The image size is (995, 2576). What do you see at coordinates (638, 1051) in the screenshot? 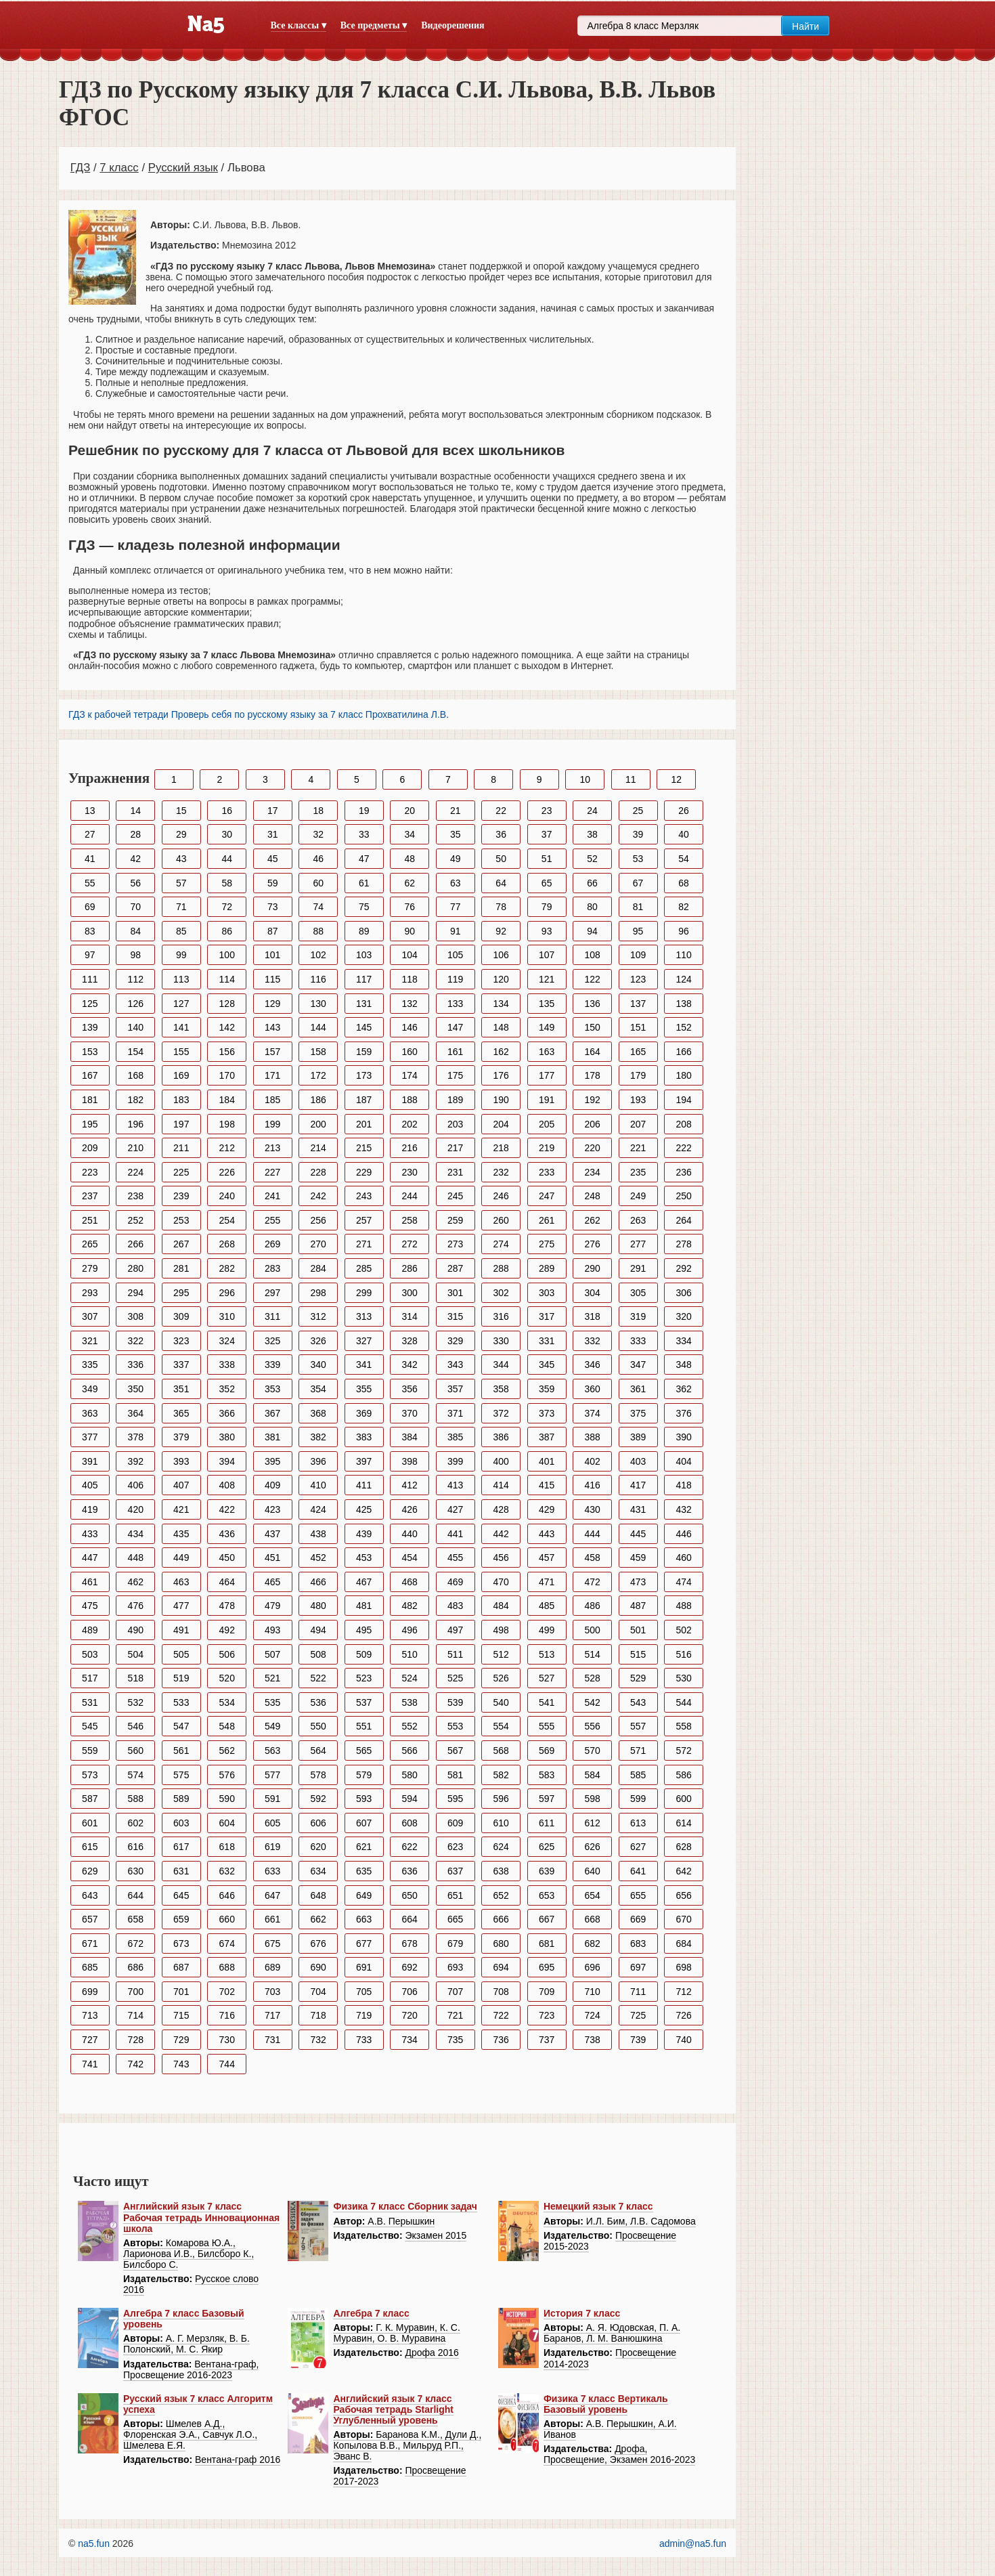
I see `165` at bounding box center [638, 1051].